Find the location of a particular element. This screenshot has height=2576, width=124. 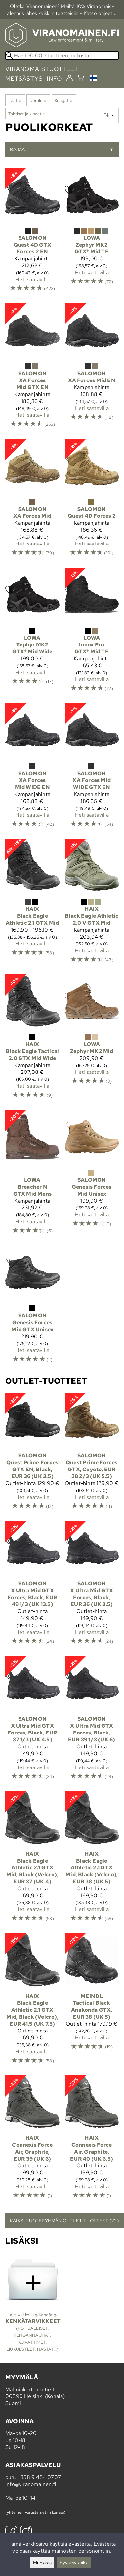

[Lowa Innox Pro GTX® Mid TF] is located at coordinates (92, 633).